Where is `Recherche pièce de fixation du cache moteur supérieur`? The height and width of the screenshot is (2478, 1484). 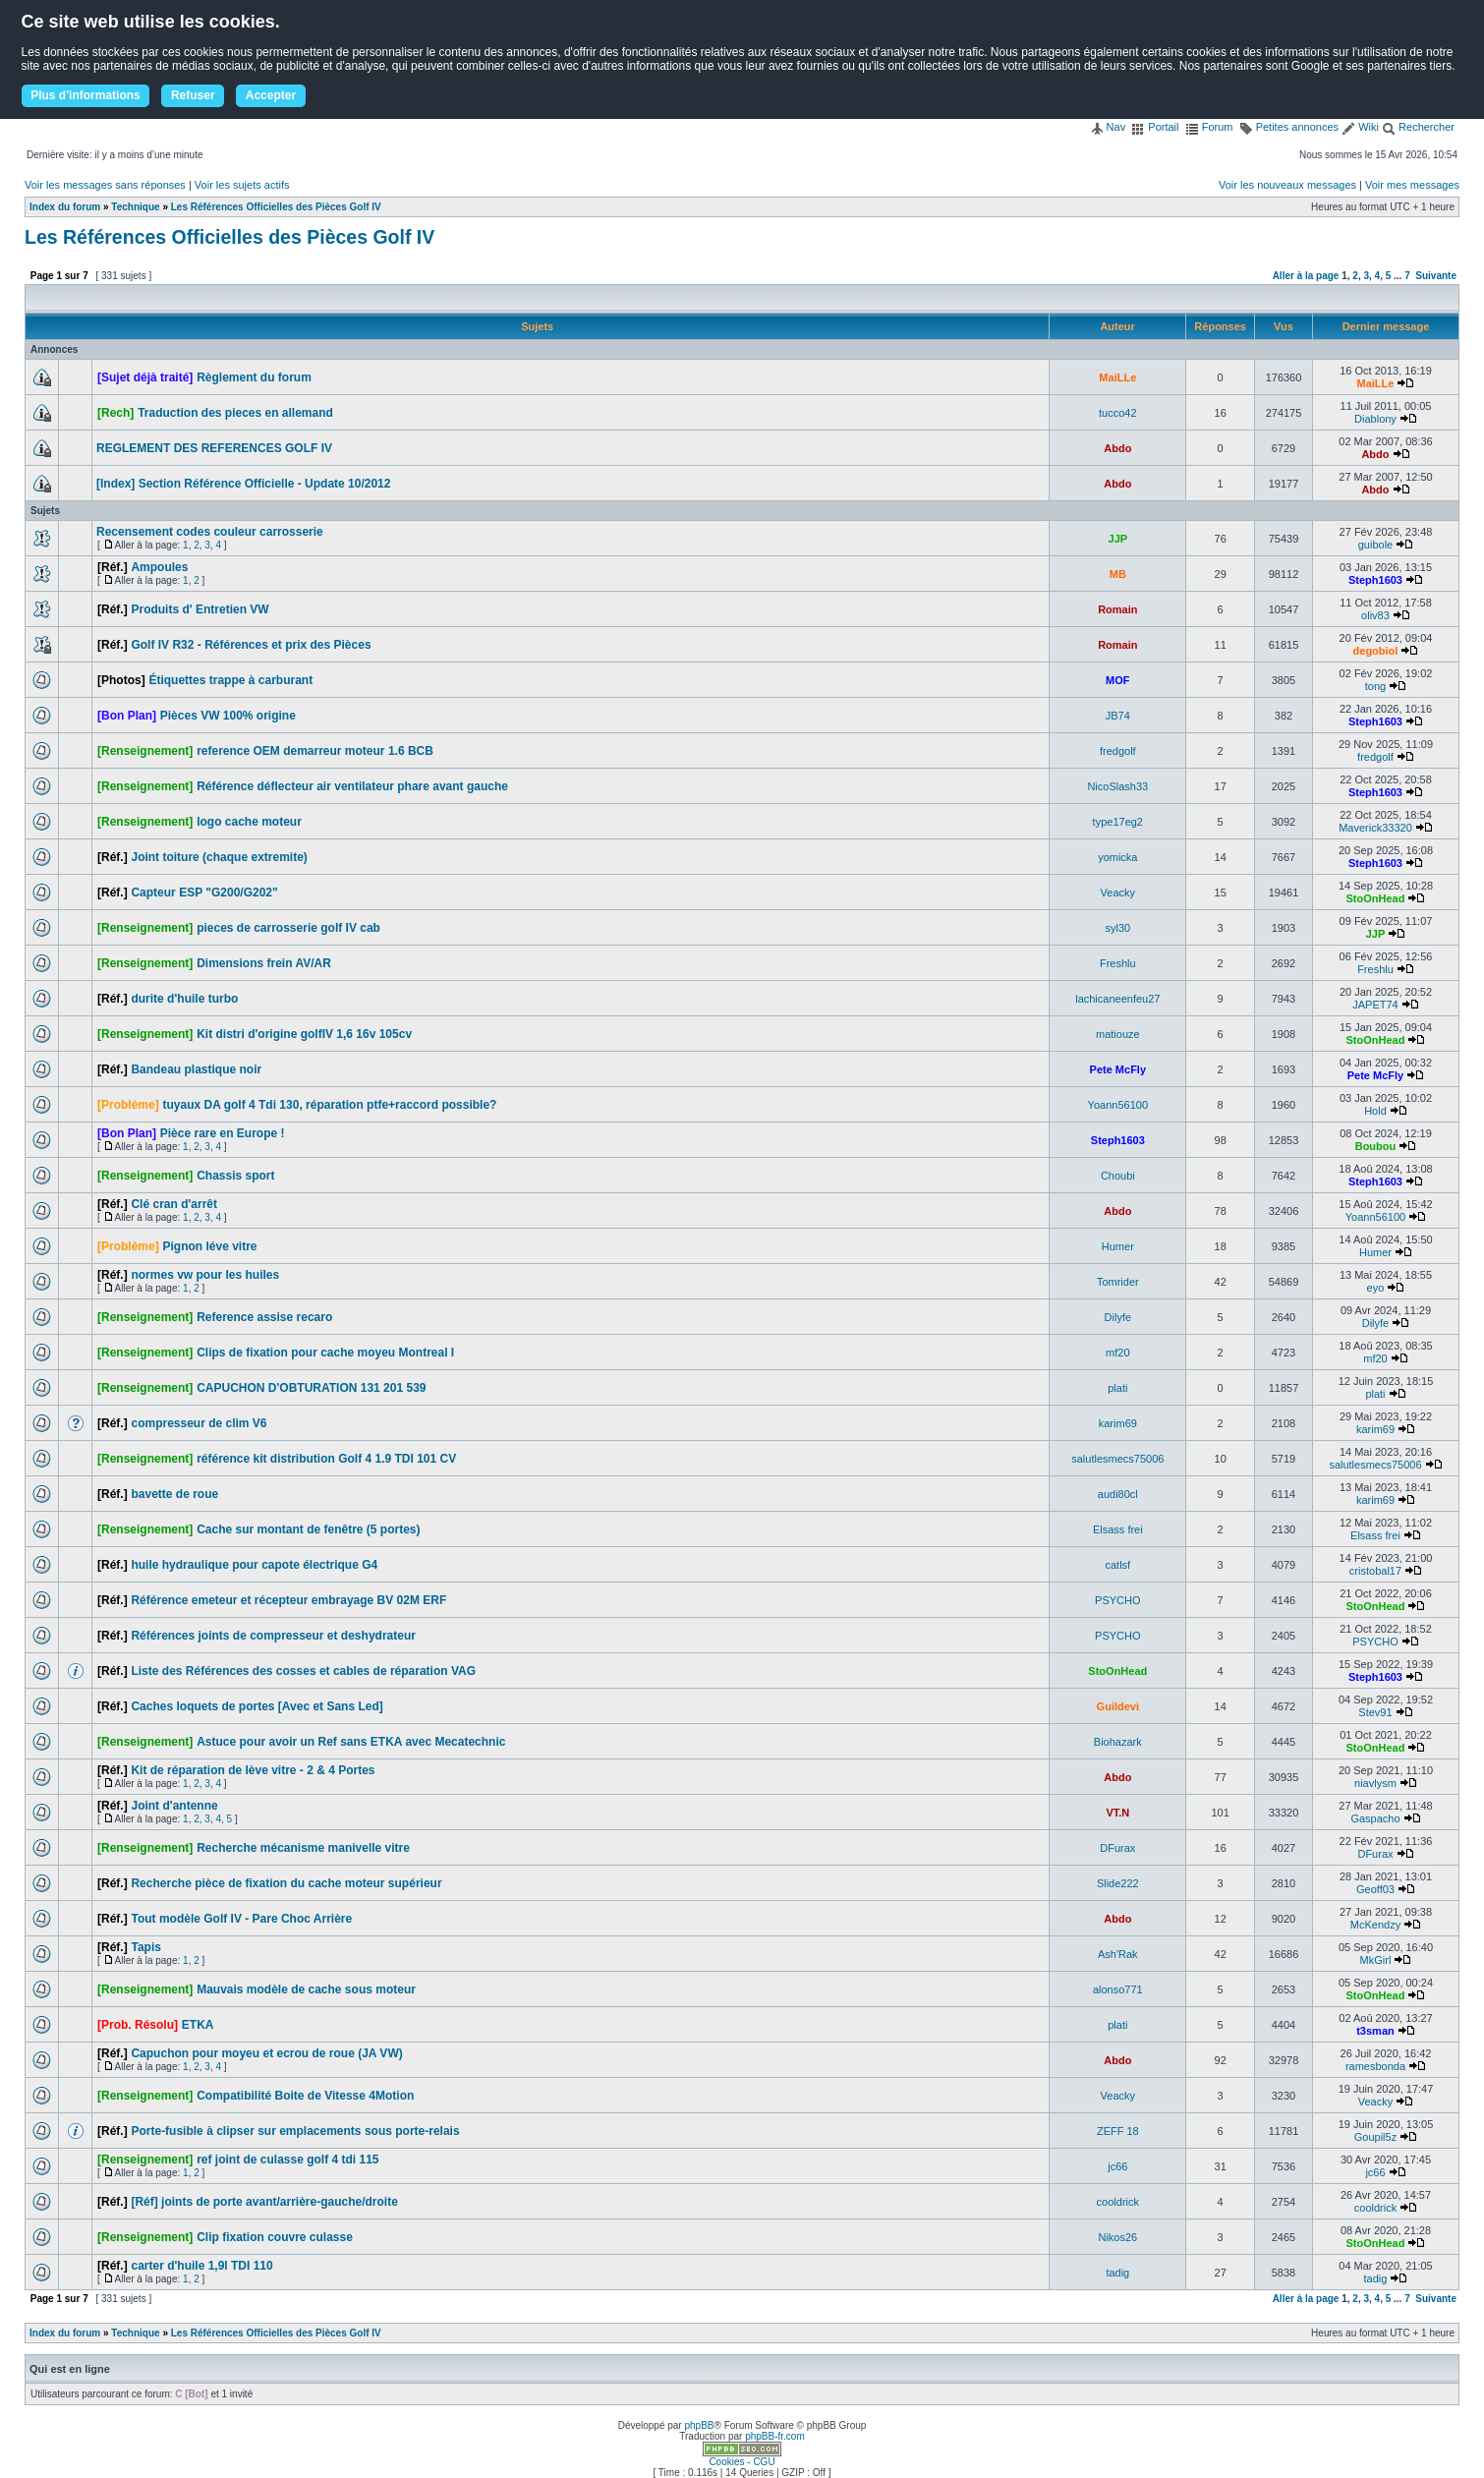 Recherche pièce de fixation du cache moteur supérieur is located at coordinates (286, 1883).